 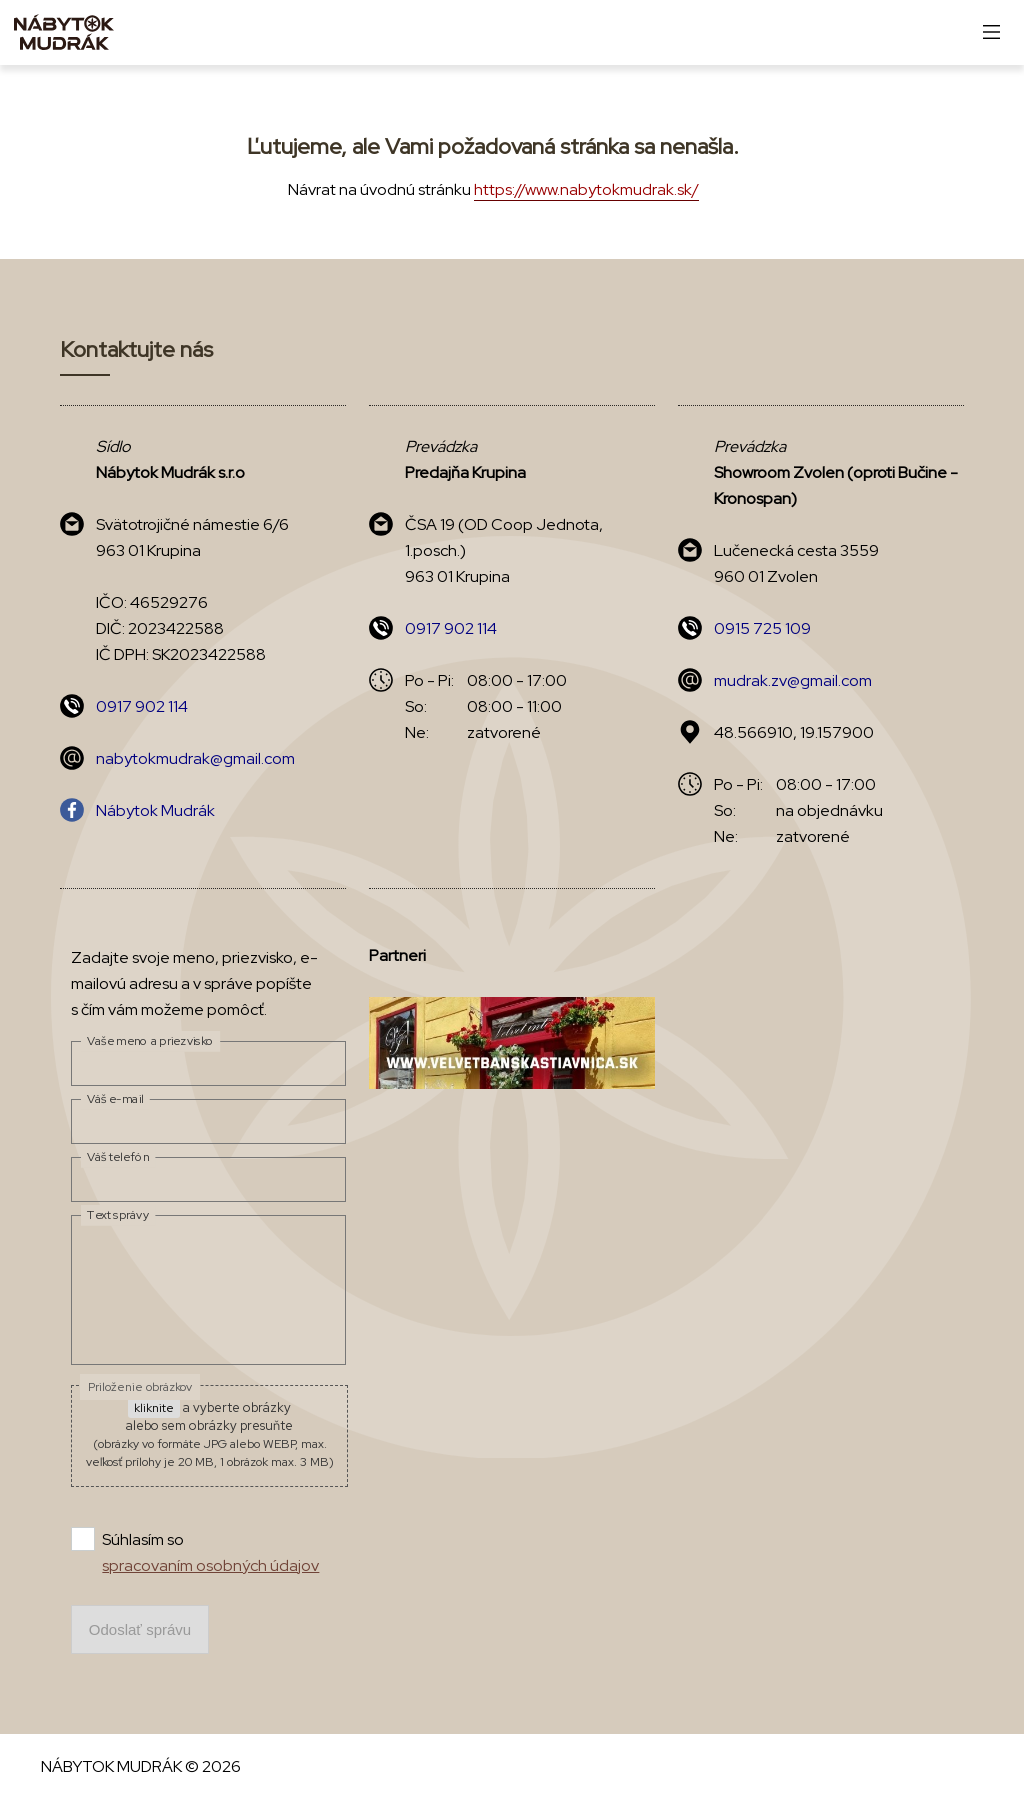 What do you see at coordinates (762, 628) in the screenshot?
I see `0915 725 109` at bounding box center [762, 628].